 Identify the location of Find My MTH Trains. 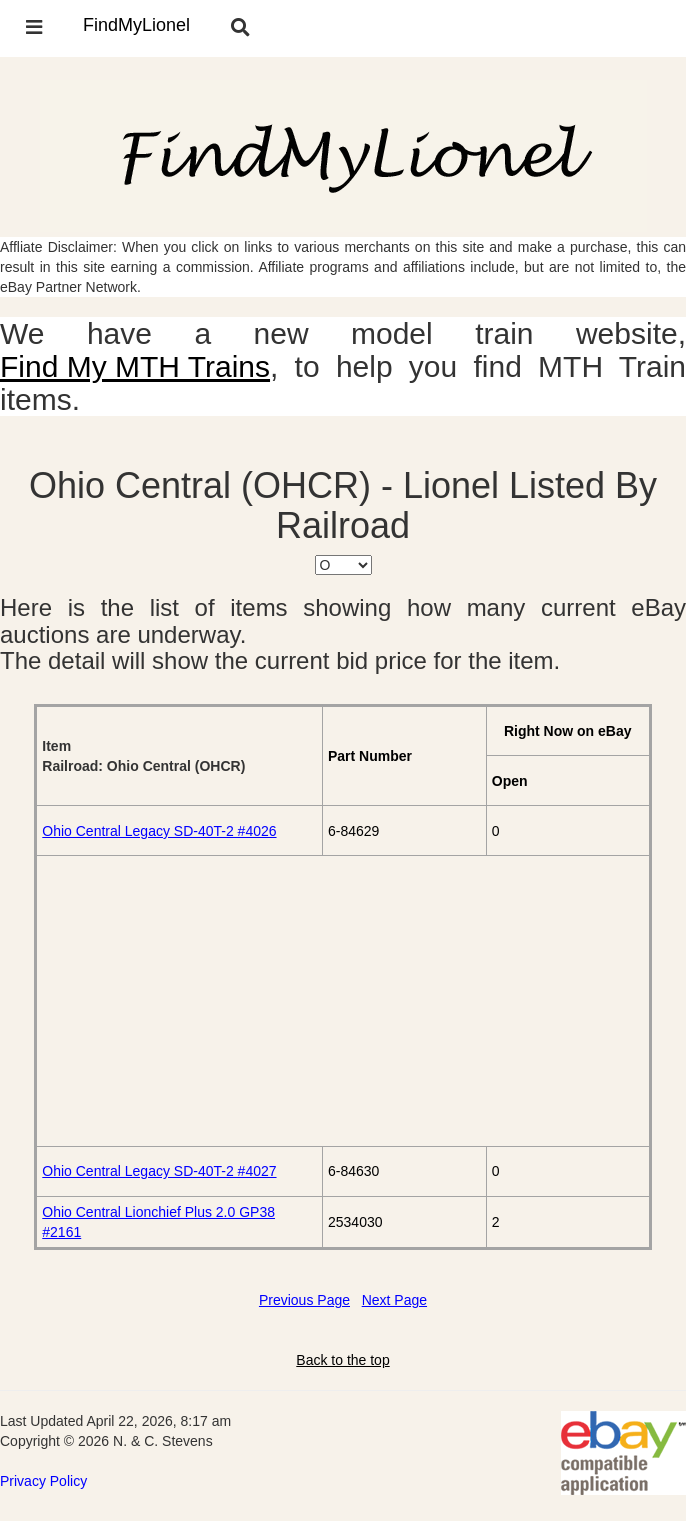
(135, 366).